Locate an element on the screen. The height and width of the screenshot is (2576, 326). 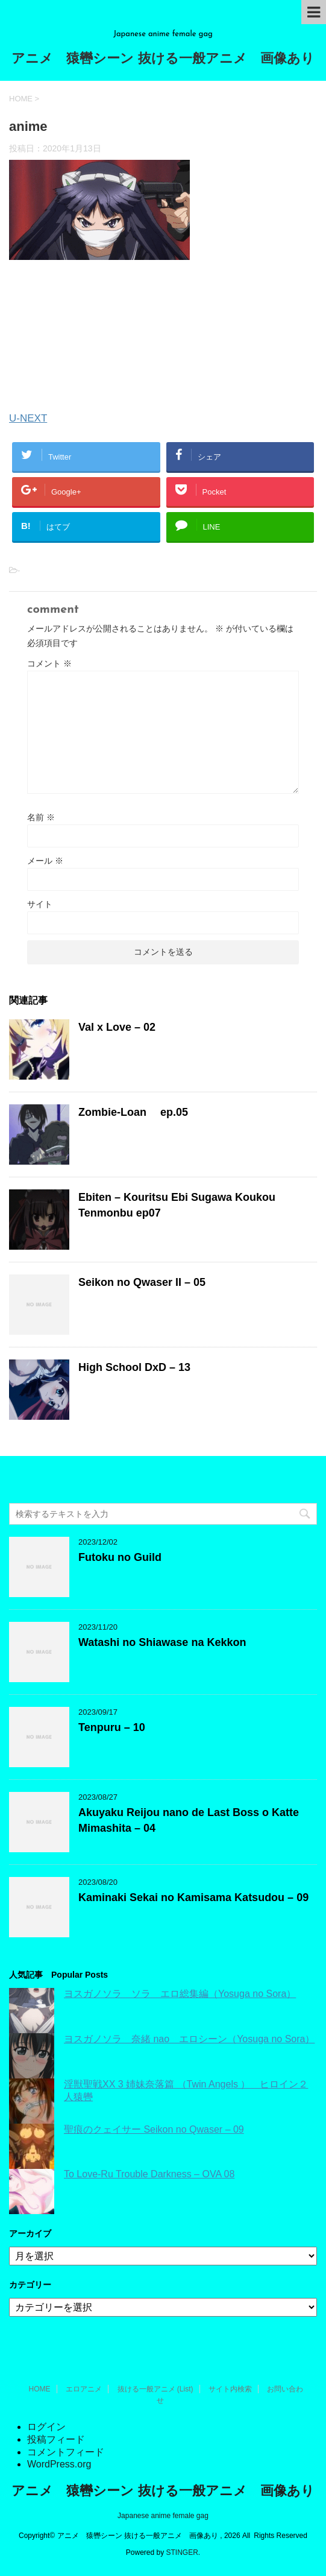
Zombie-Loan ep.05 is located at coordinates (133, 1112).